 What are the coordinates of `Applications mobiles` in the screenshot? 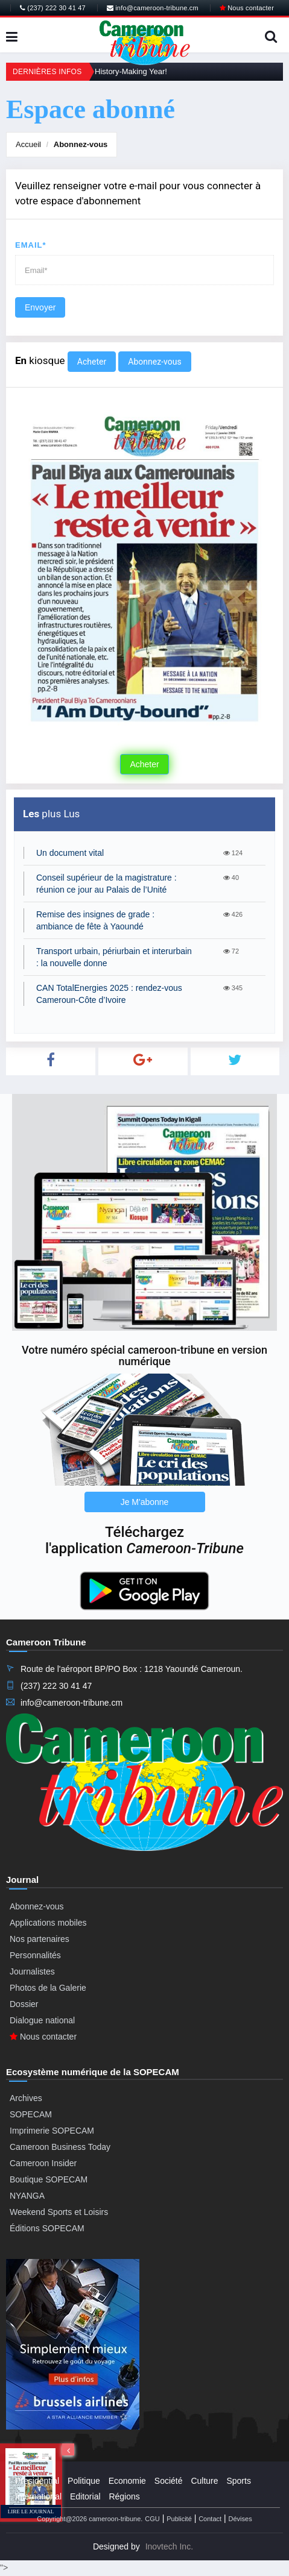 It's located at (48, 1922).